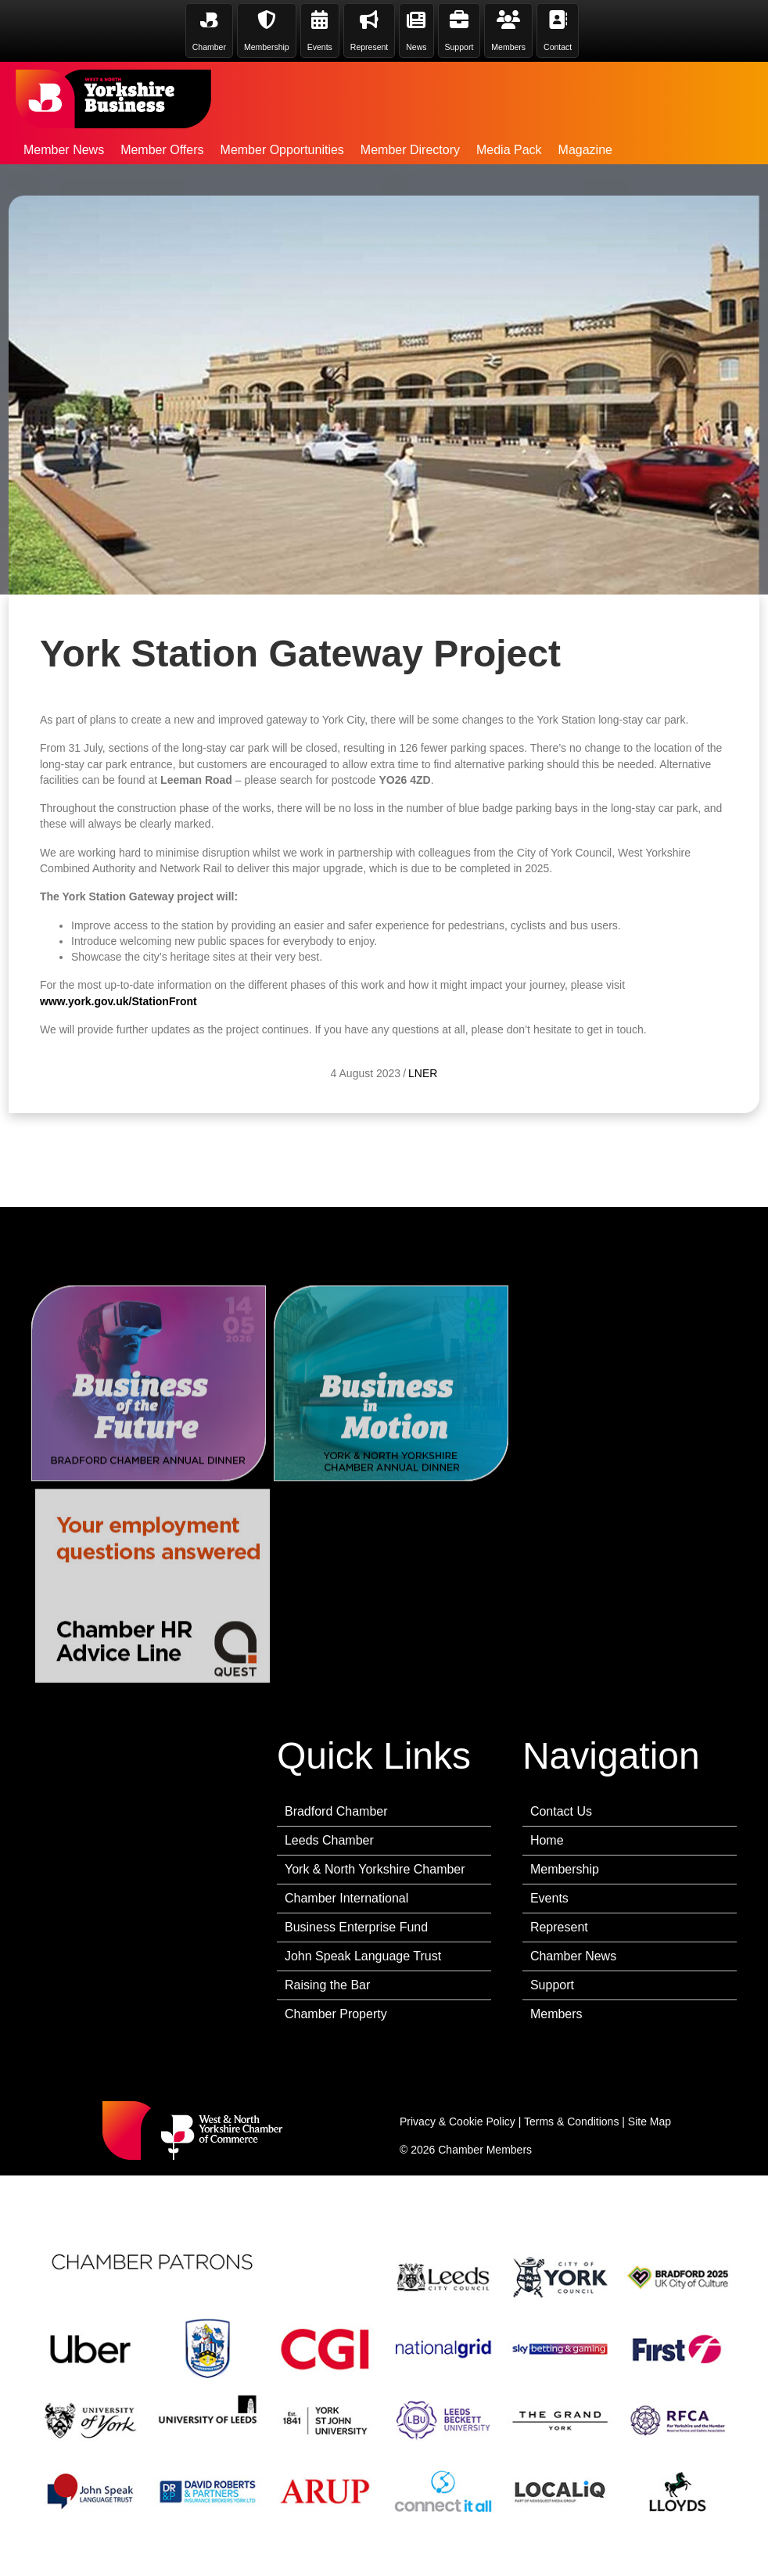 This screenshot has width=768, height=2576. I want to click on Chamber News [menuitem], so click(573, 1956).